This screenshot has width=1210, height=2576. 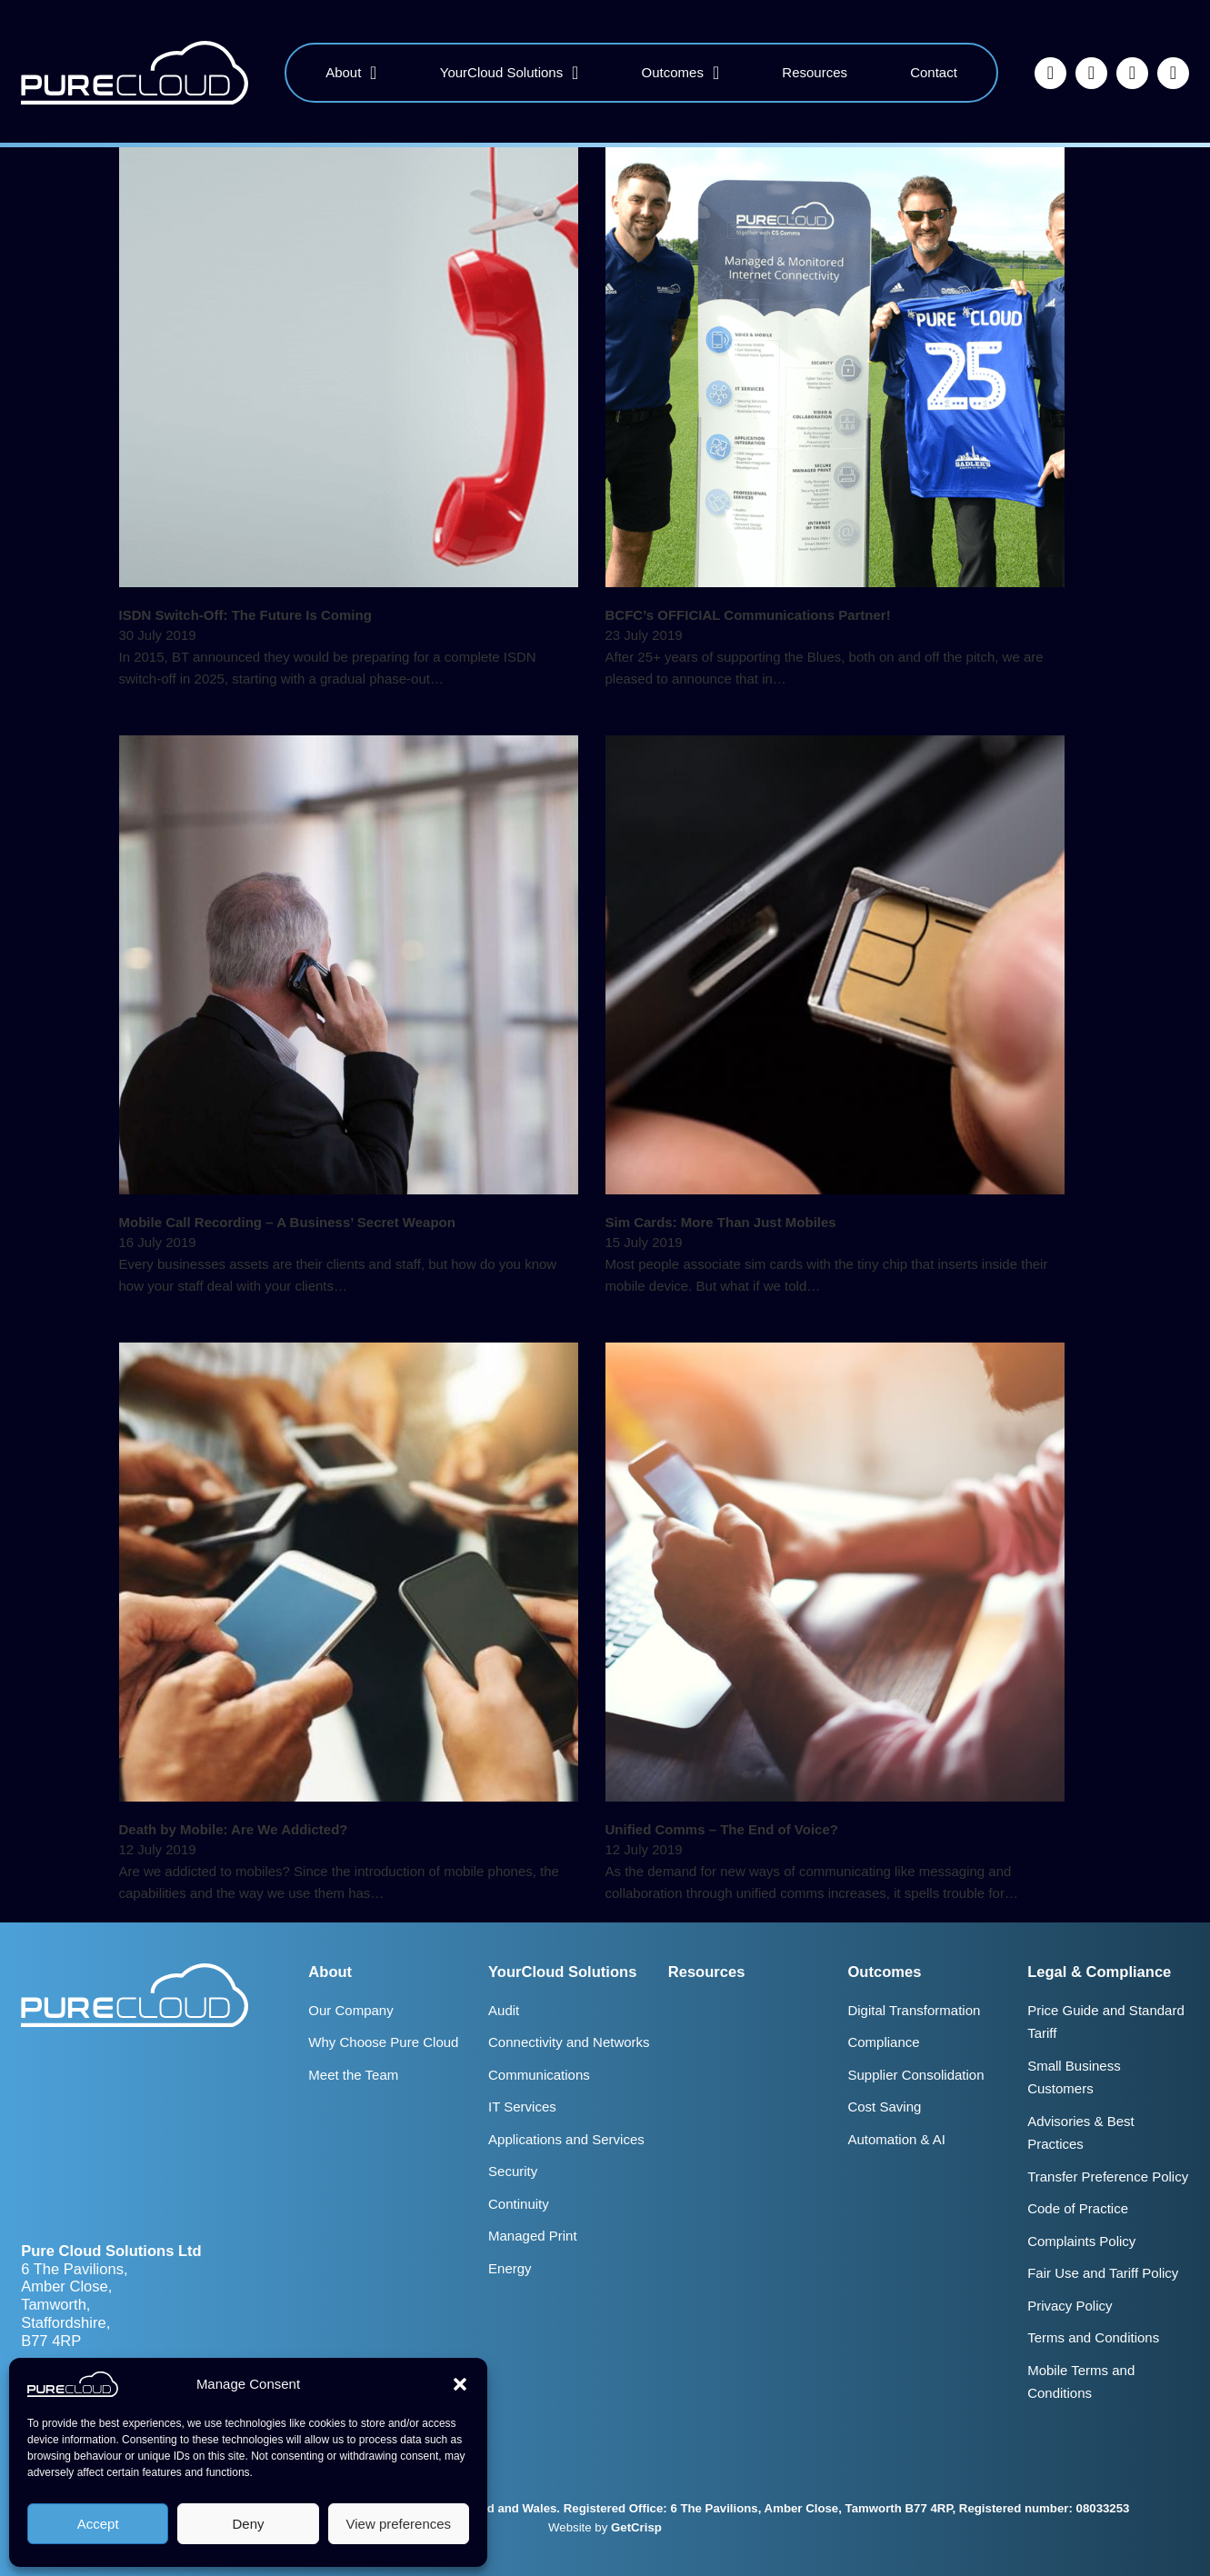 What do you see at coordinates (636, 2527) in the screenshot?
I see `GetCrisp` at bounding box center [636, 2527].